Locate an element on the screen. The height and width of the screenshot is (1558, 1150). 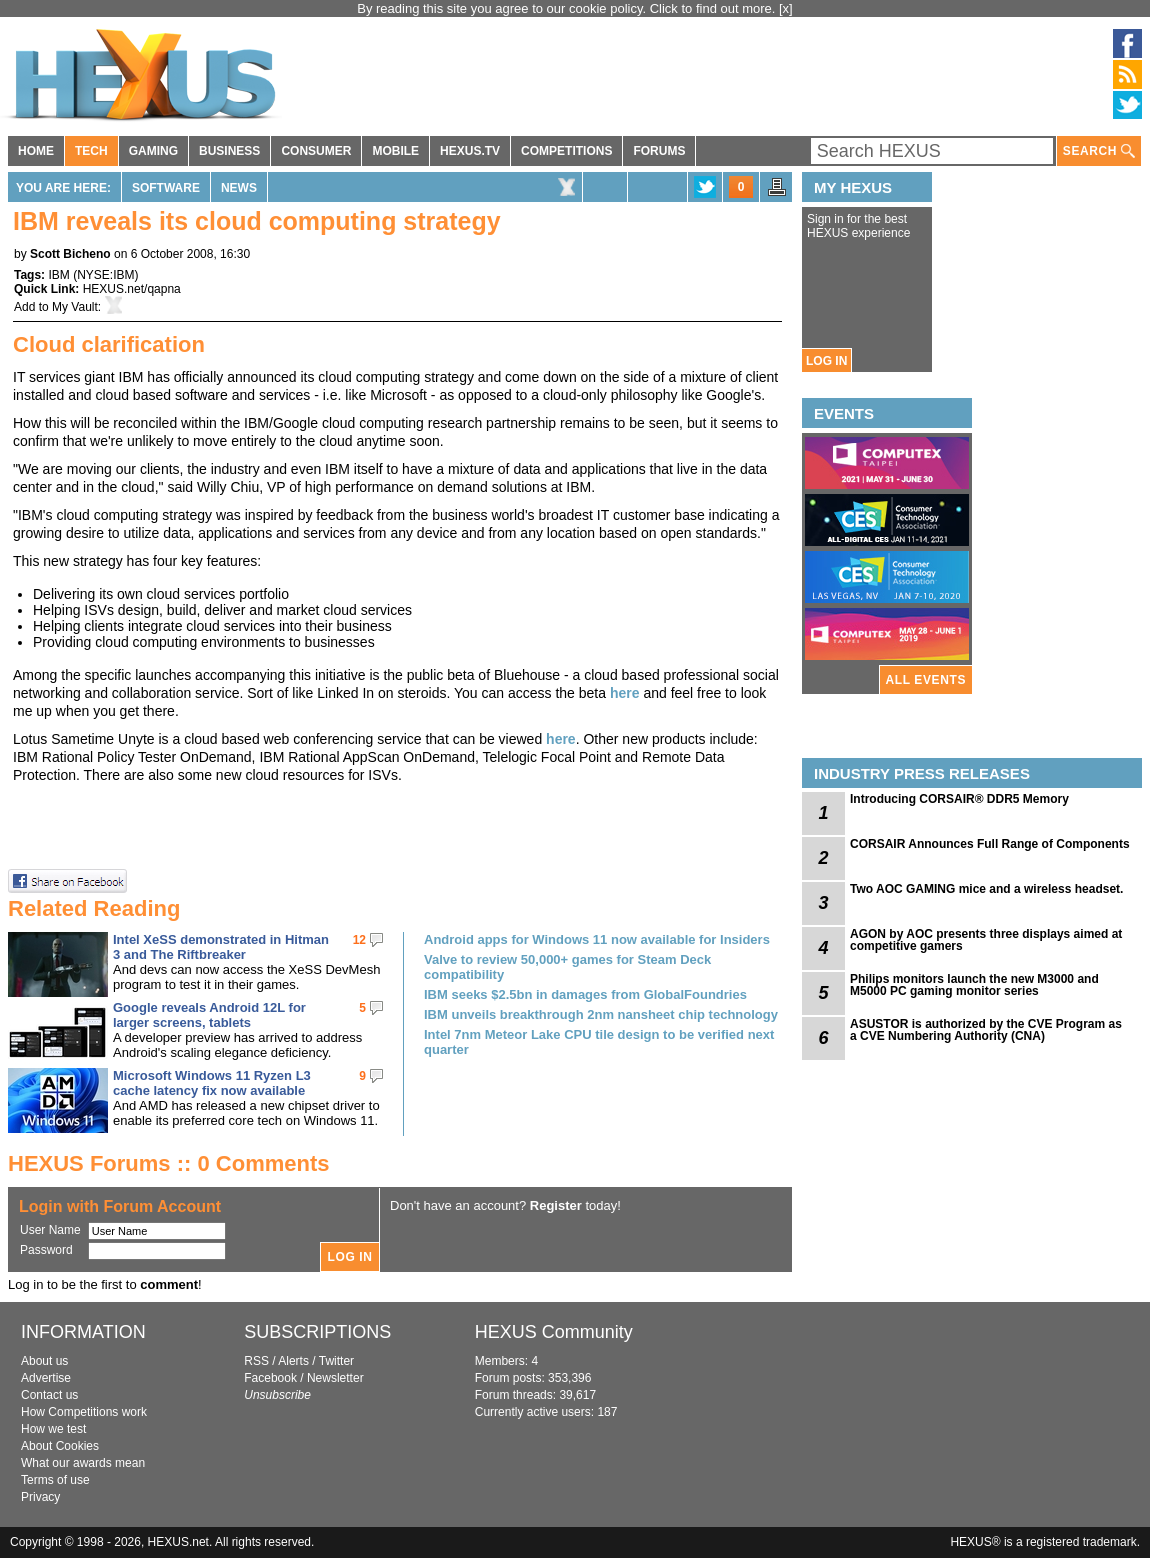
HEXUS.TV is located at coordinates (470, 151).